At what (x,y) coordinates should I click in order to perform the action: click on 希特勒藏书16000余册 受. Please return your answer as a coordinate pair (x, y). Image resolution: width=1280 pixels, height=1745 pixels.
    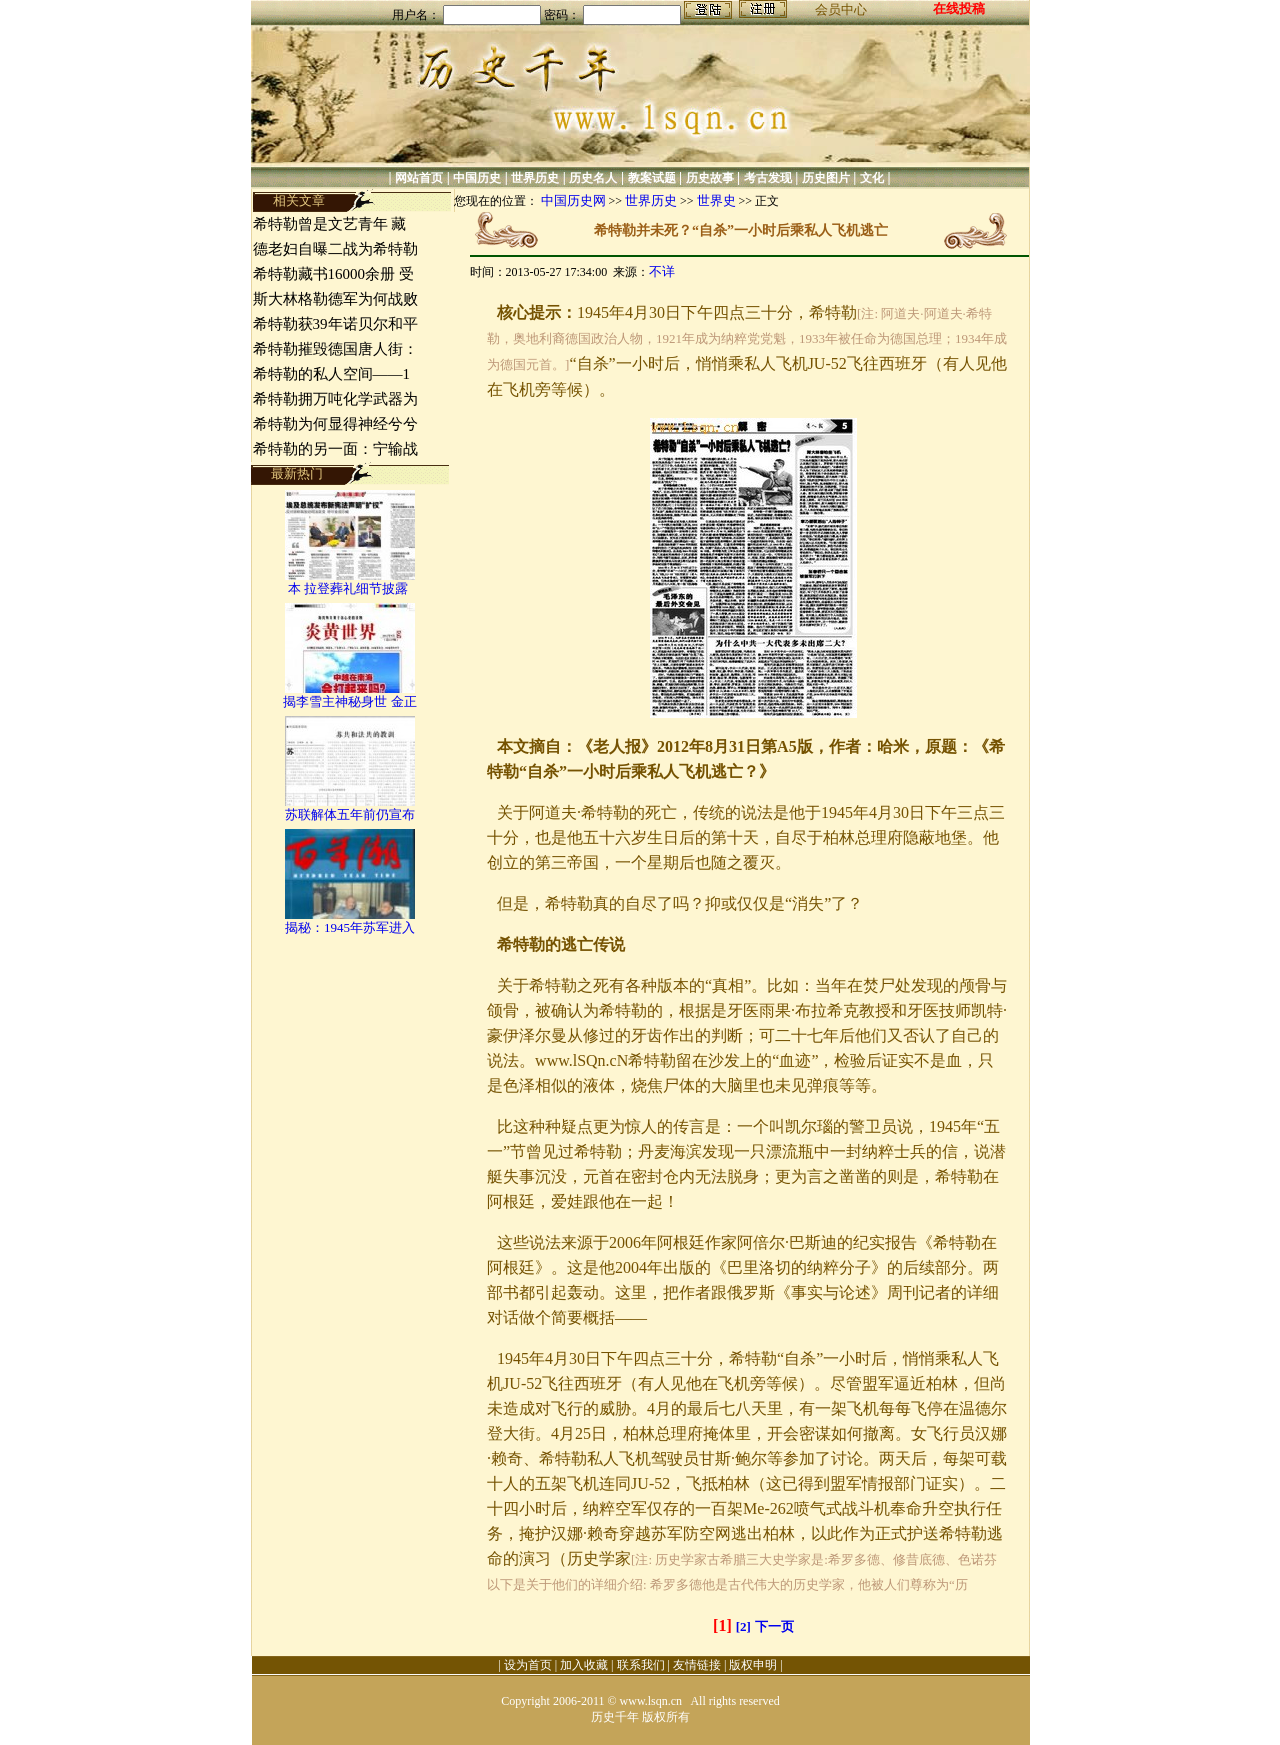
    Looking at the image, I should click on (333, 274).